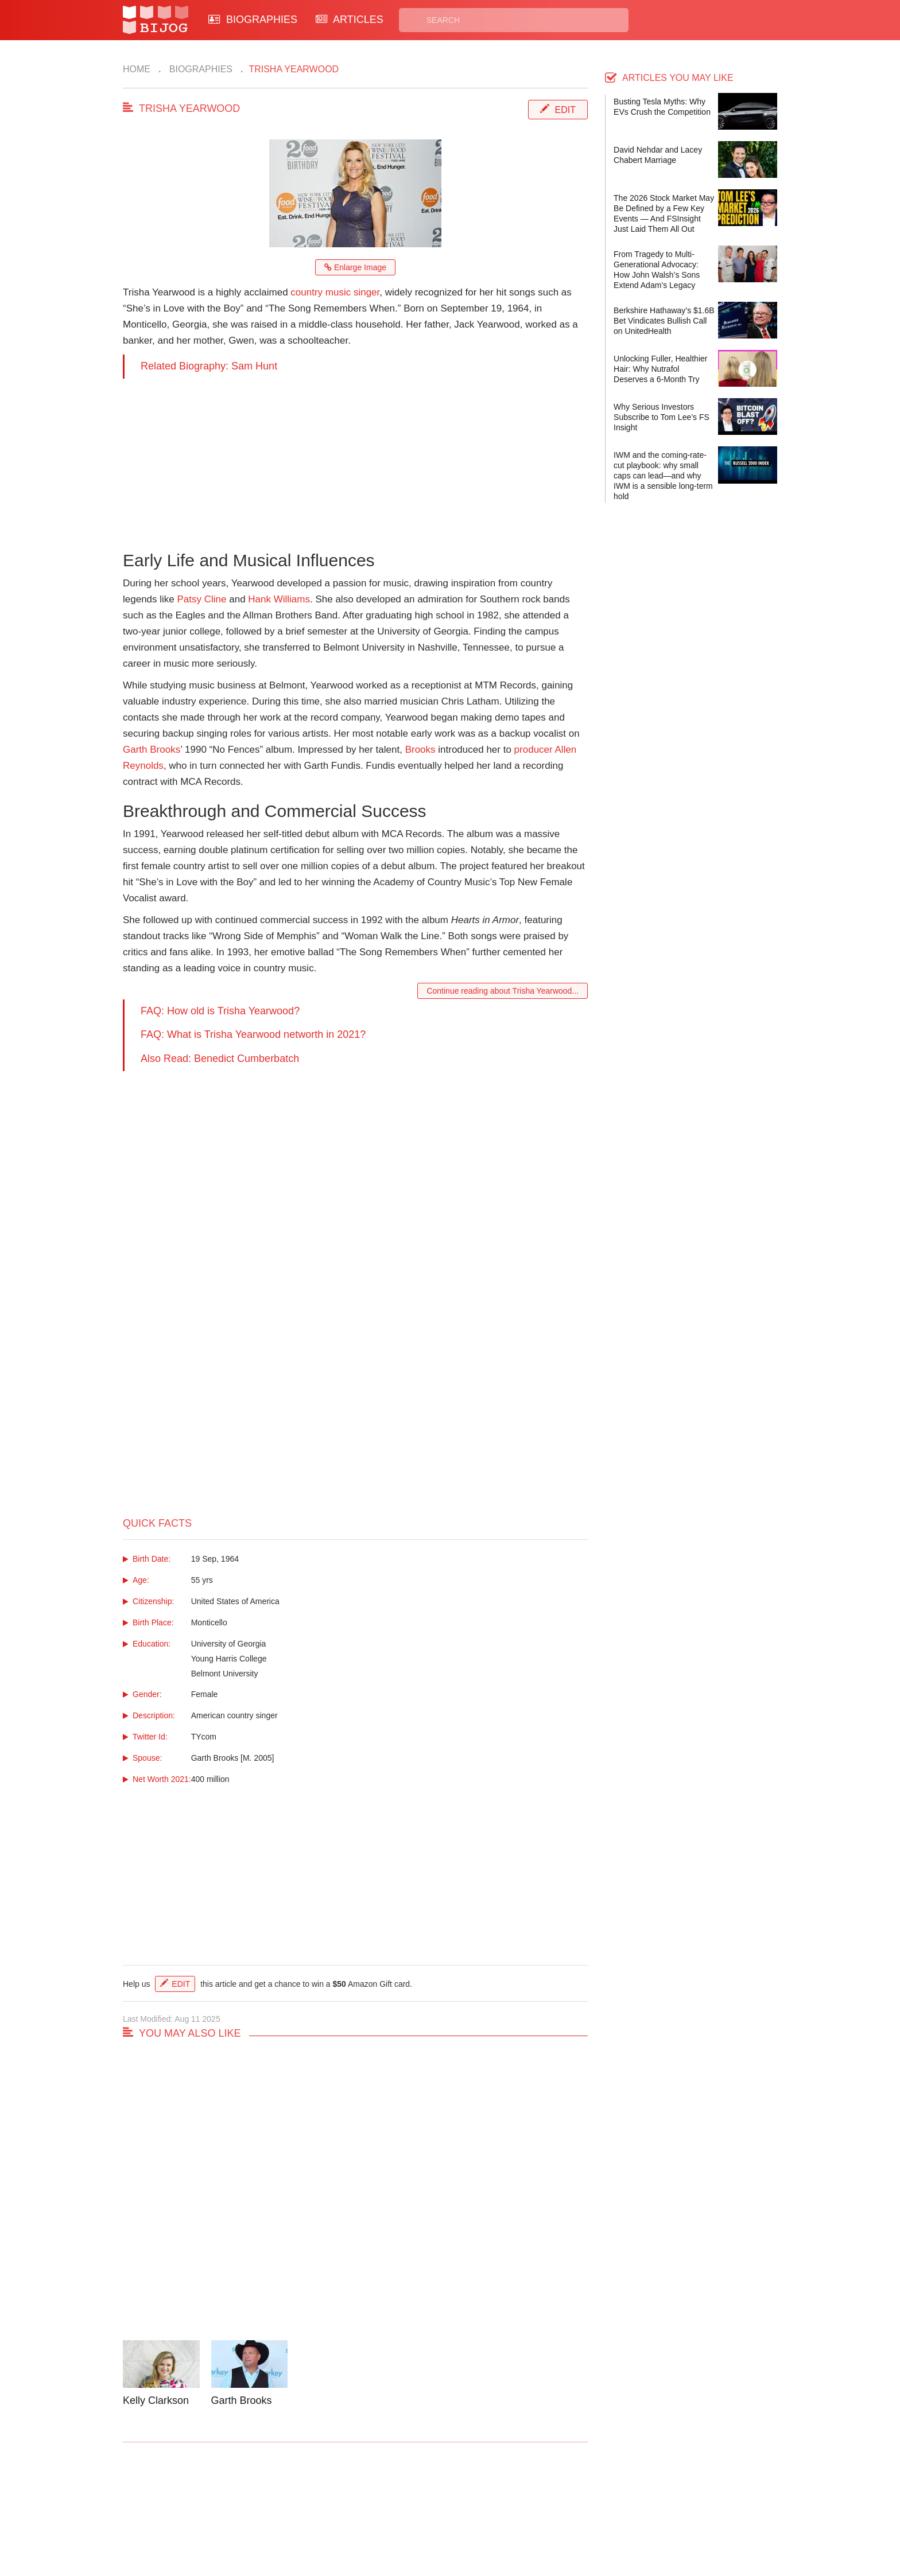 Image resolution: width=900 pixels, height=2576 pixels. I want to click on About Us, so click(313, 2517).